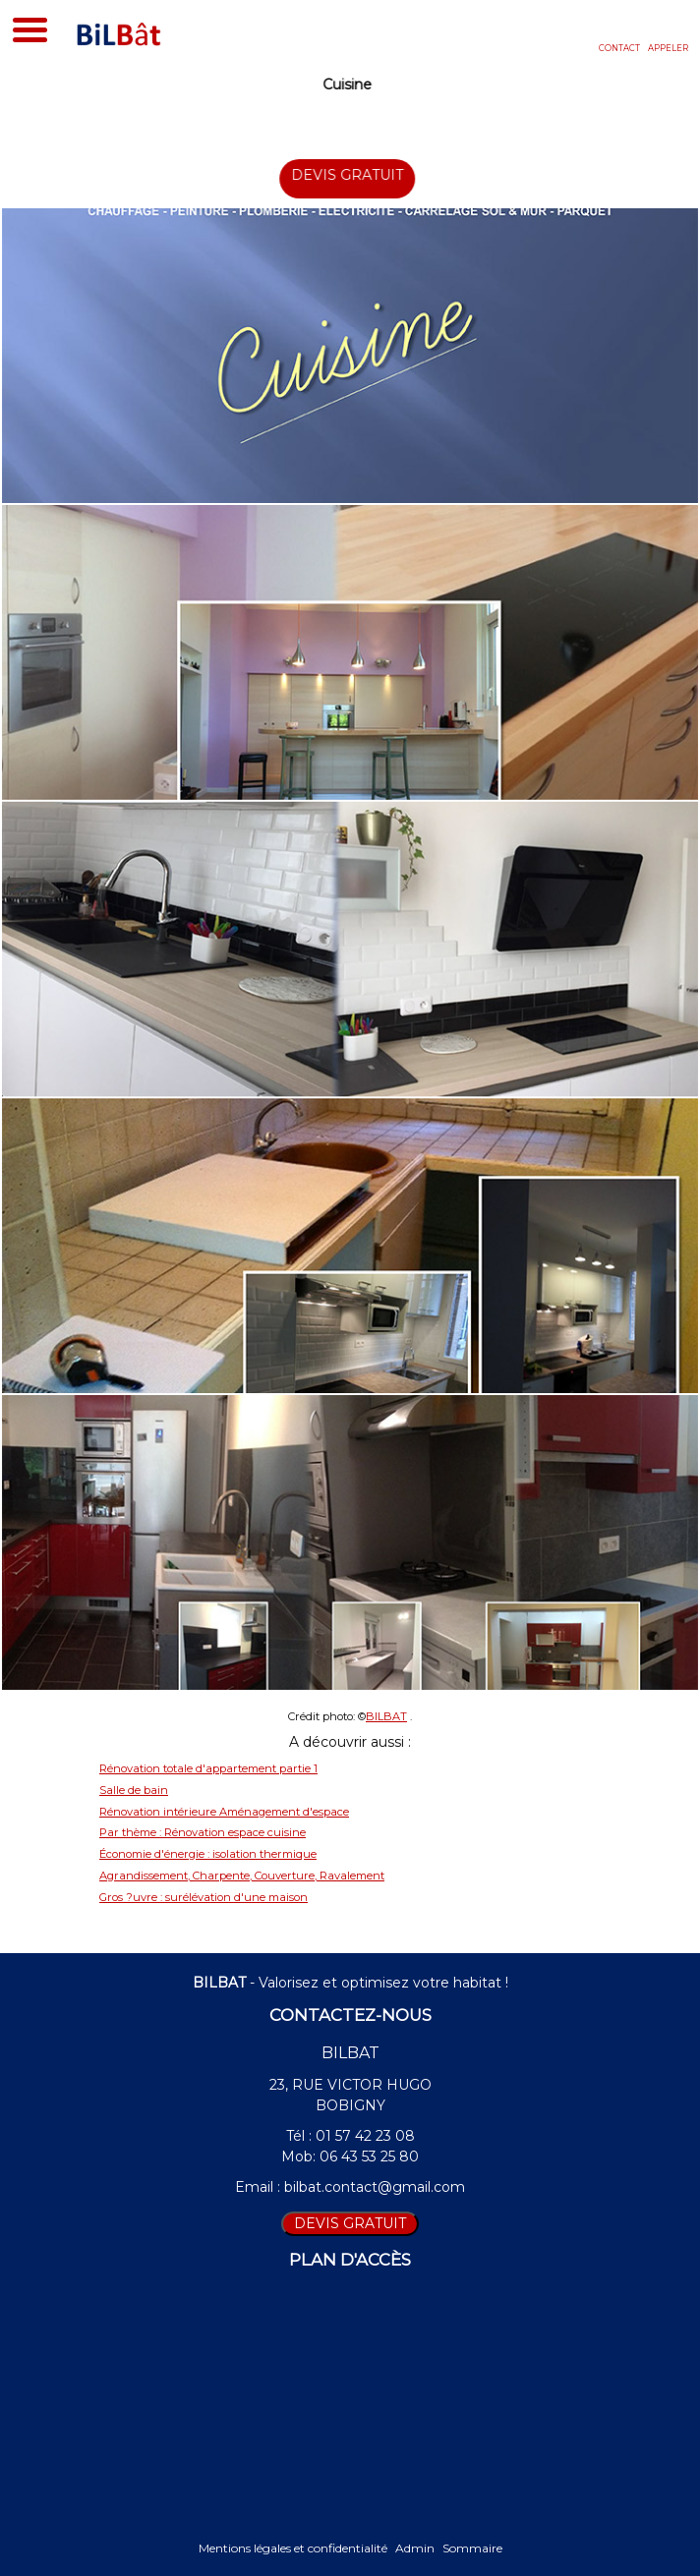  Describe the element at coordinates (365, 2136) in the screenshot. I see `01 57 42 23 08` at that location.